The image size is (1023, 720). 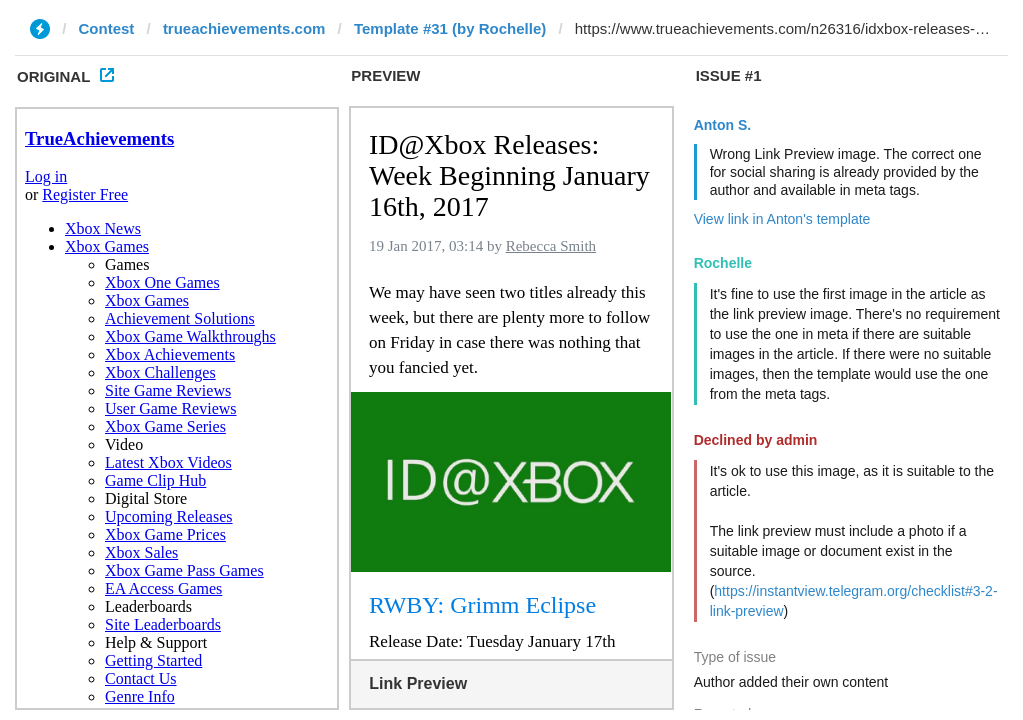 I want to click on Anton S., so click(x=723, y=125).